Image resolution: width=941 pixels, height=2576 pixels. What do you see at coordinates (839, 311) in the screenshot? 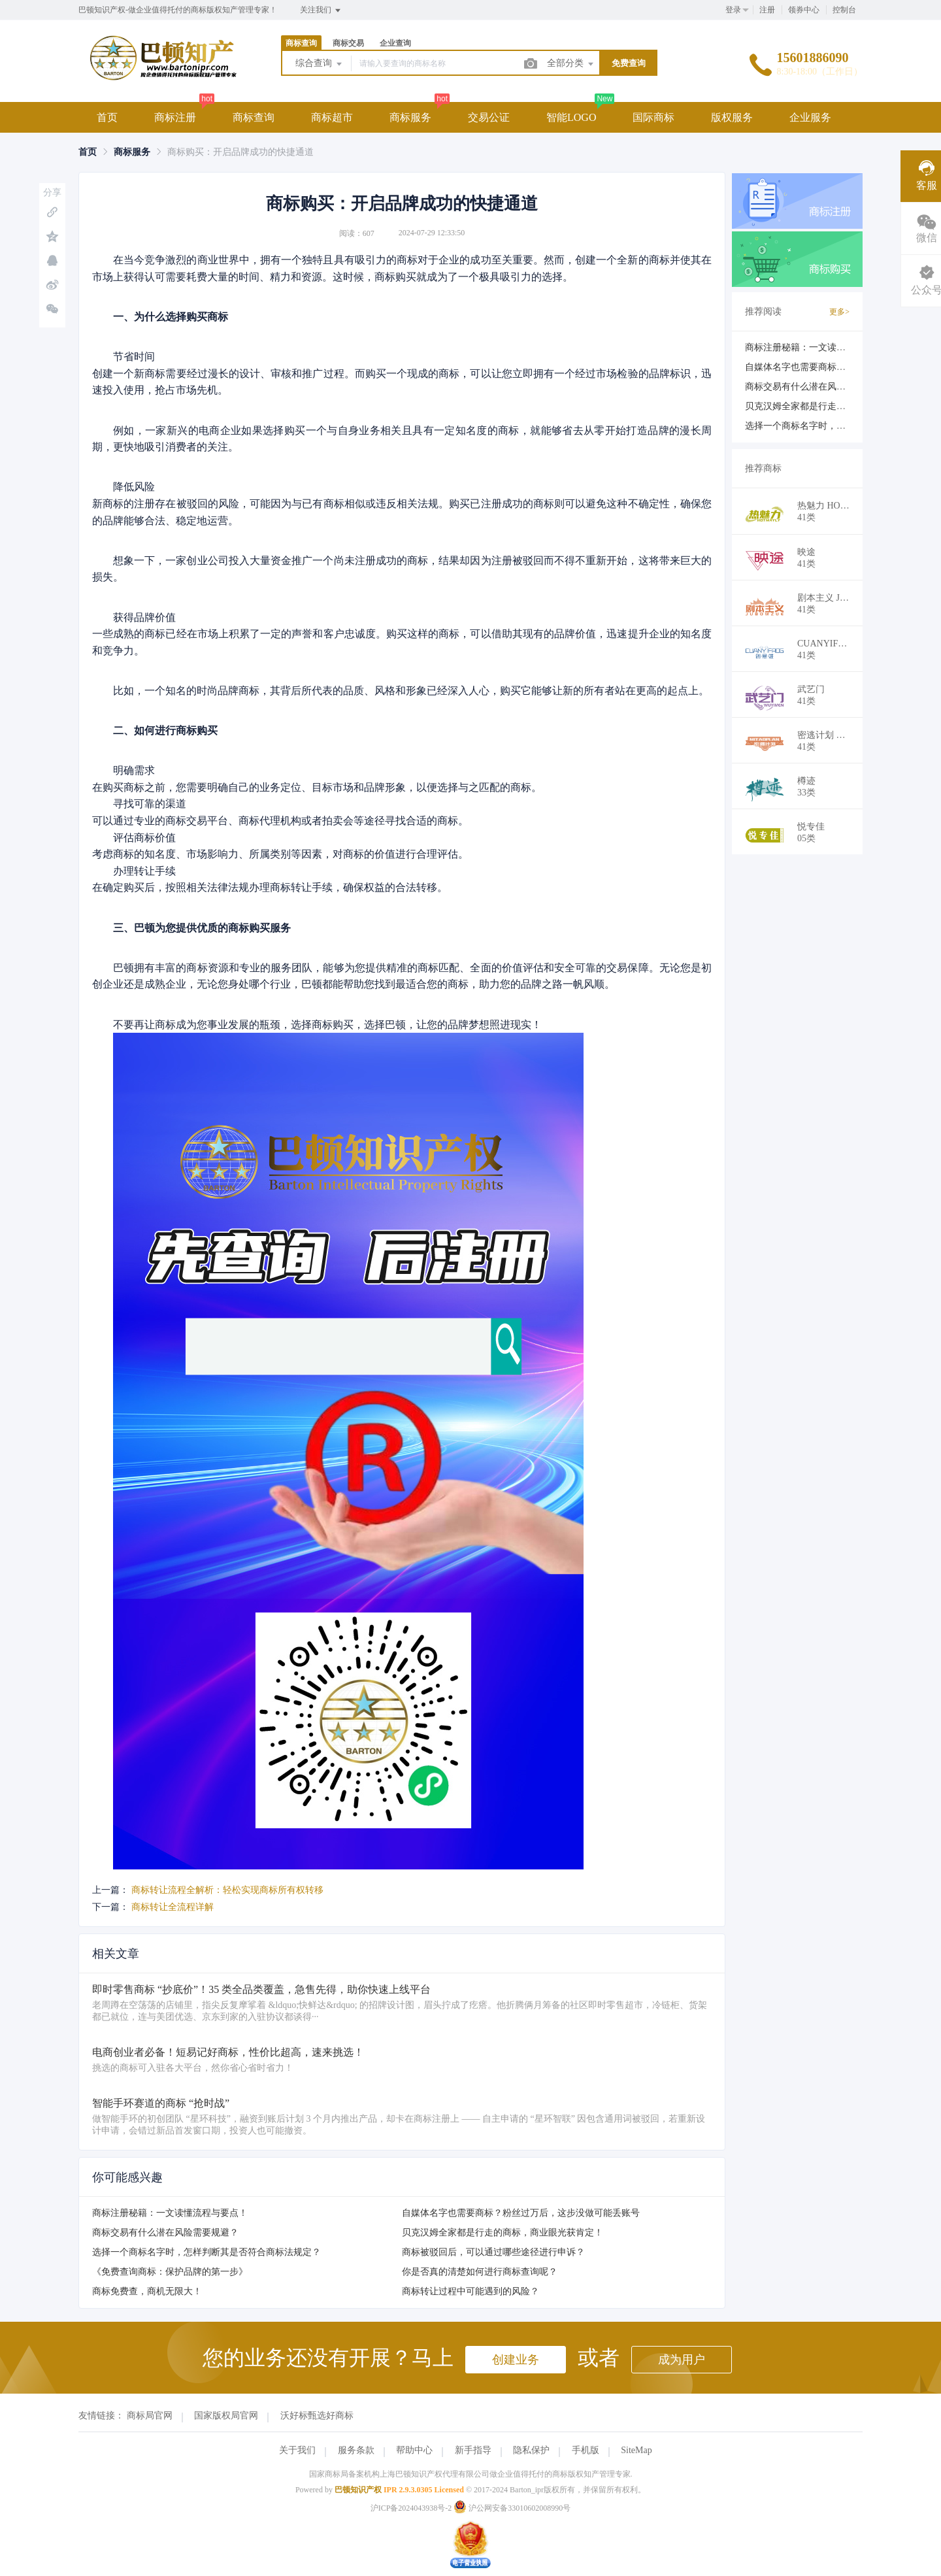
I see `更多>` at bounding box center [839, 311].